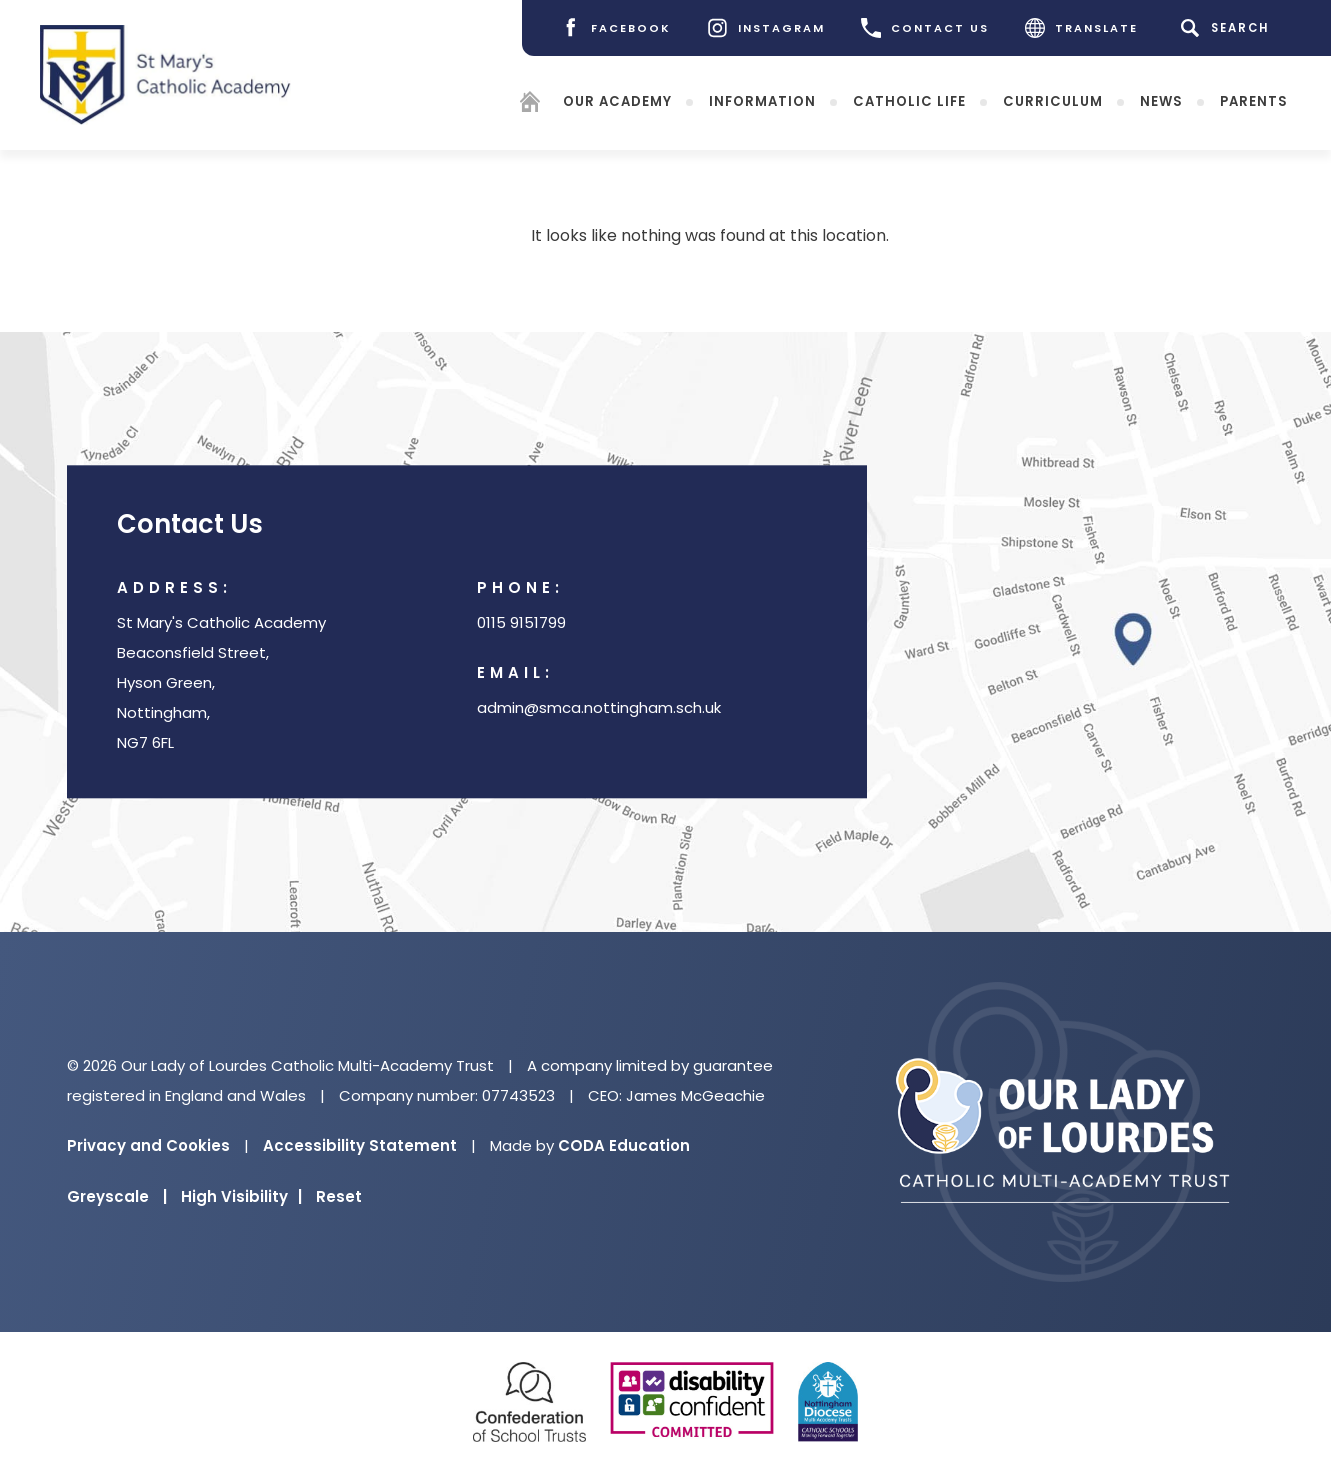 The image size is (1331, 1483). I want to click on [Search], so click(1228, 28).